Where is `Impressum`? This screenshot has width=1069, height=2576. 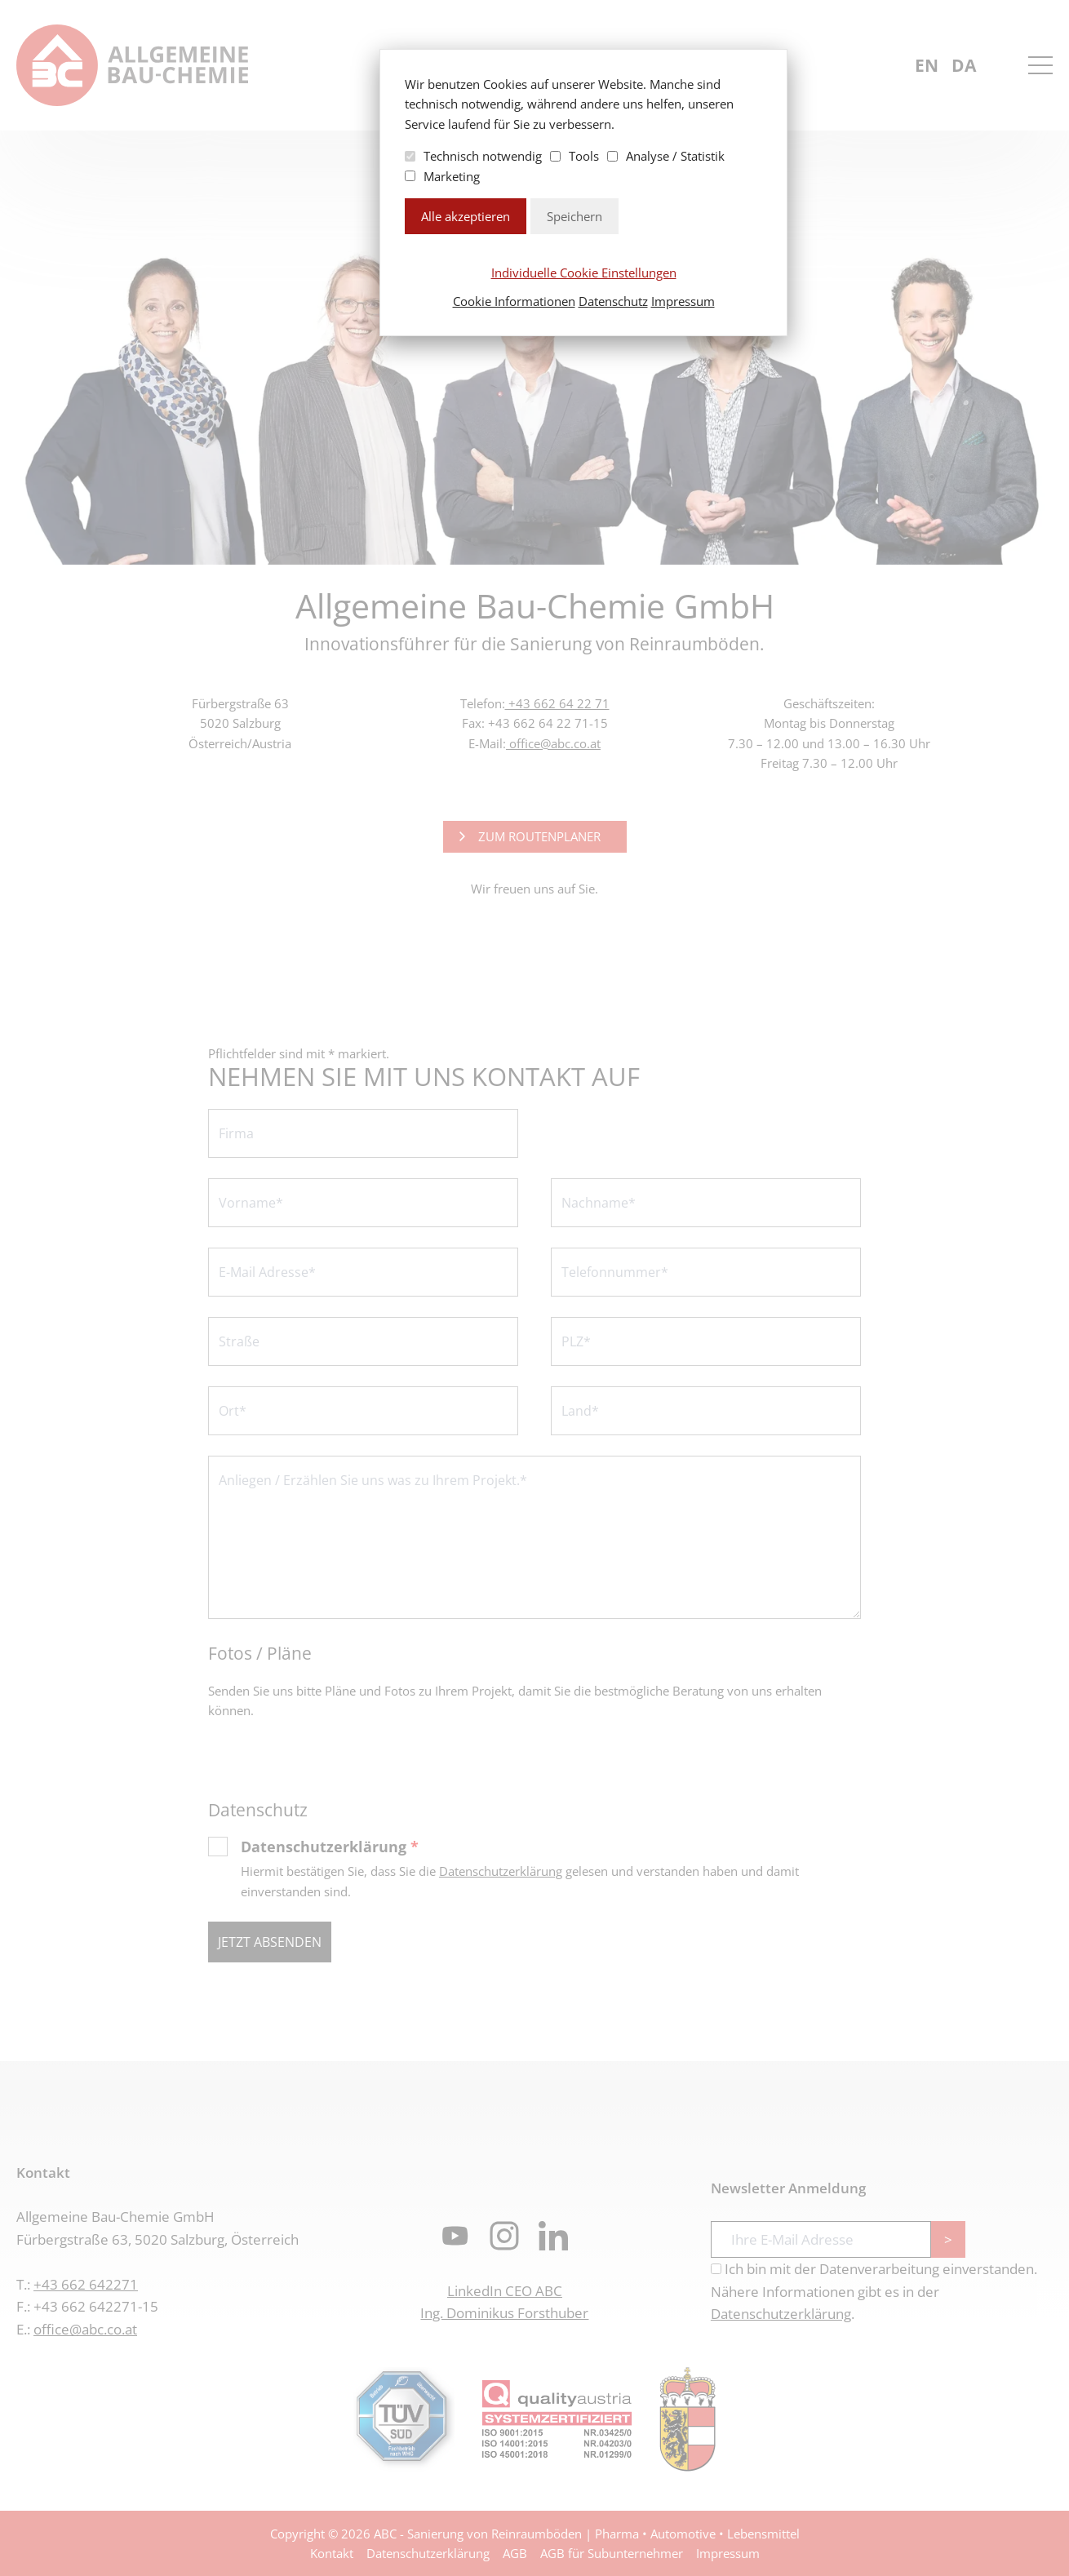 Impressum is located at coordinates (683, 301).